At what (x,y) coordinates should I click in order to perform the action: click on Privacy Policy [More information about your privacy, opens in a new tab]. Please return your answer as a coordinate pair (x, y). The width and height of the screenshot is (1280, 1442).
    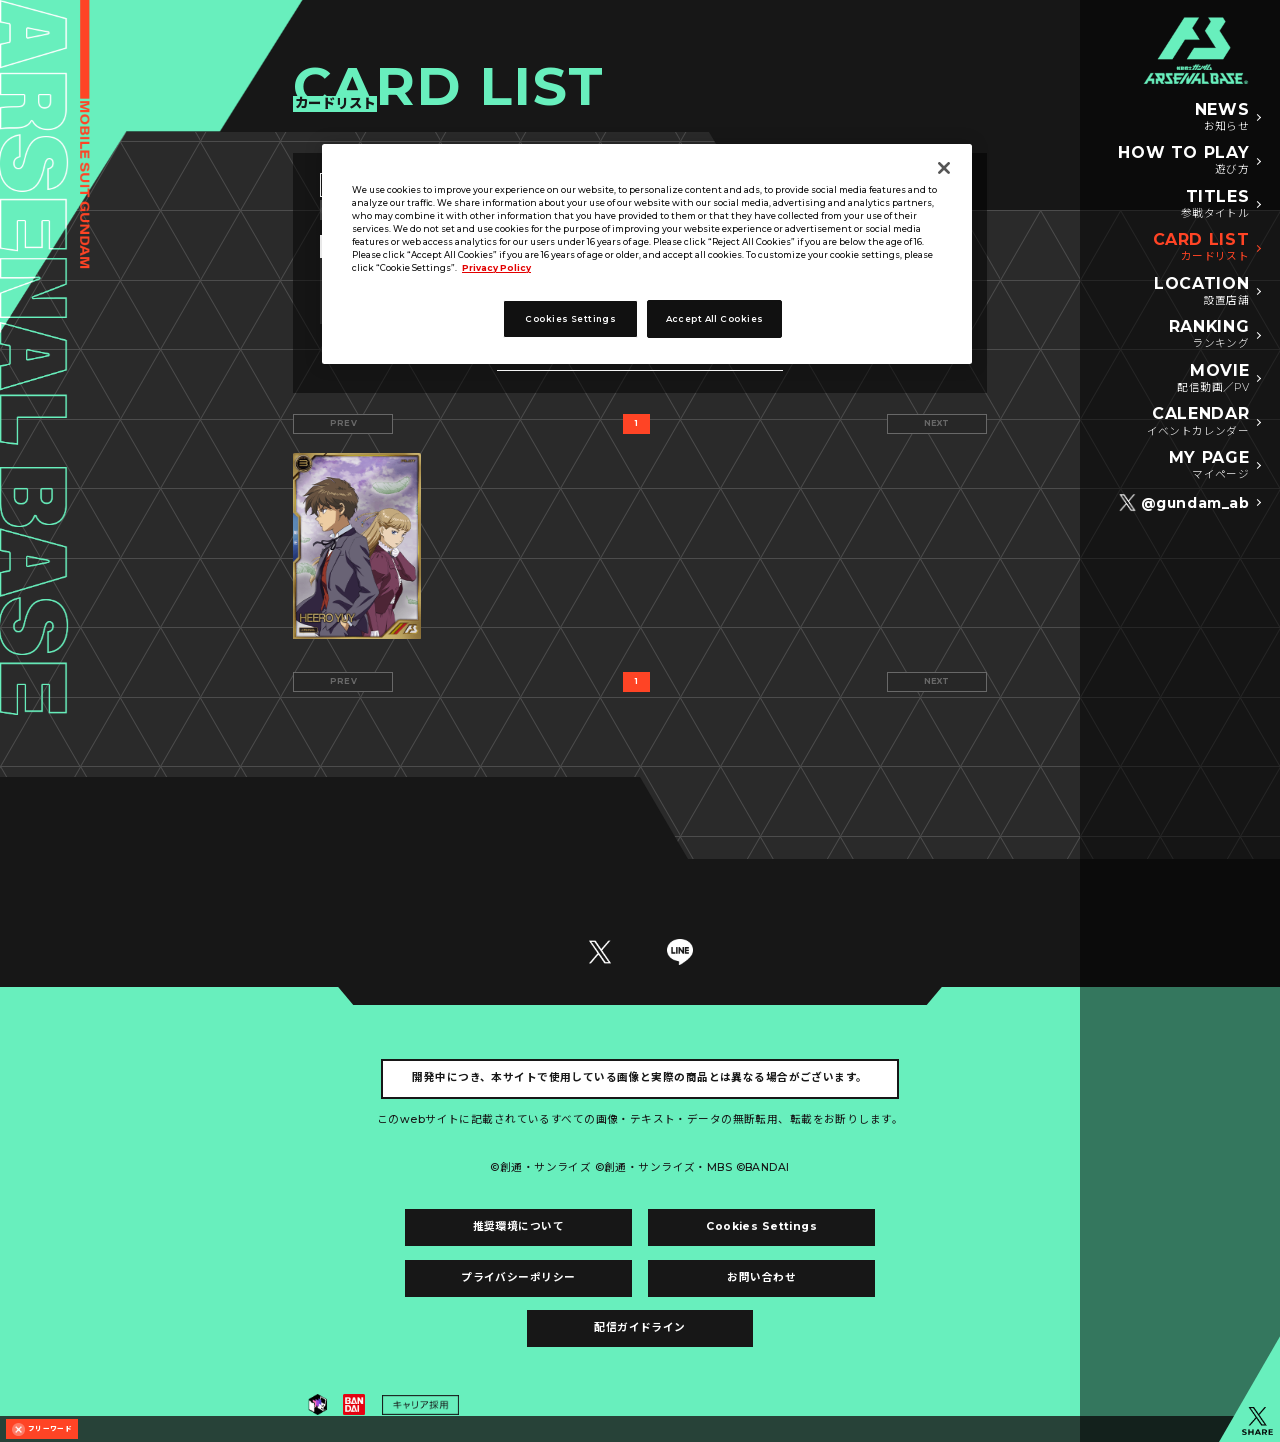
    Looking at the image, I should click on (496, 268).